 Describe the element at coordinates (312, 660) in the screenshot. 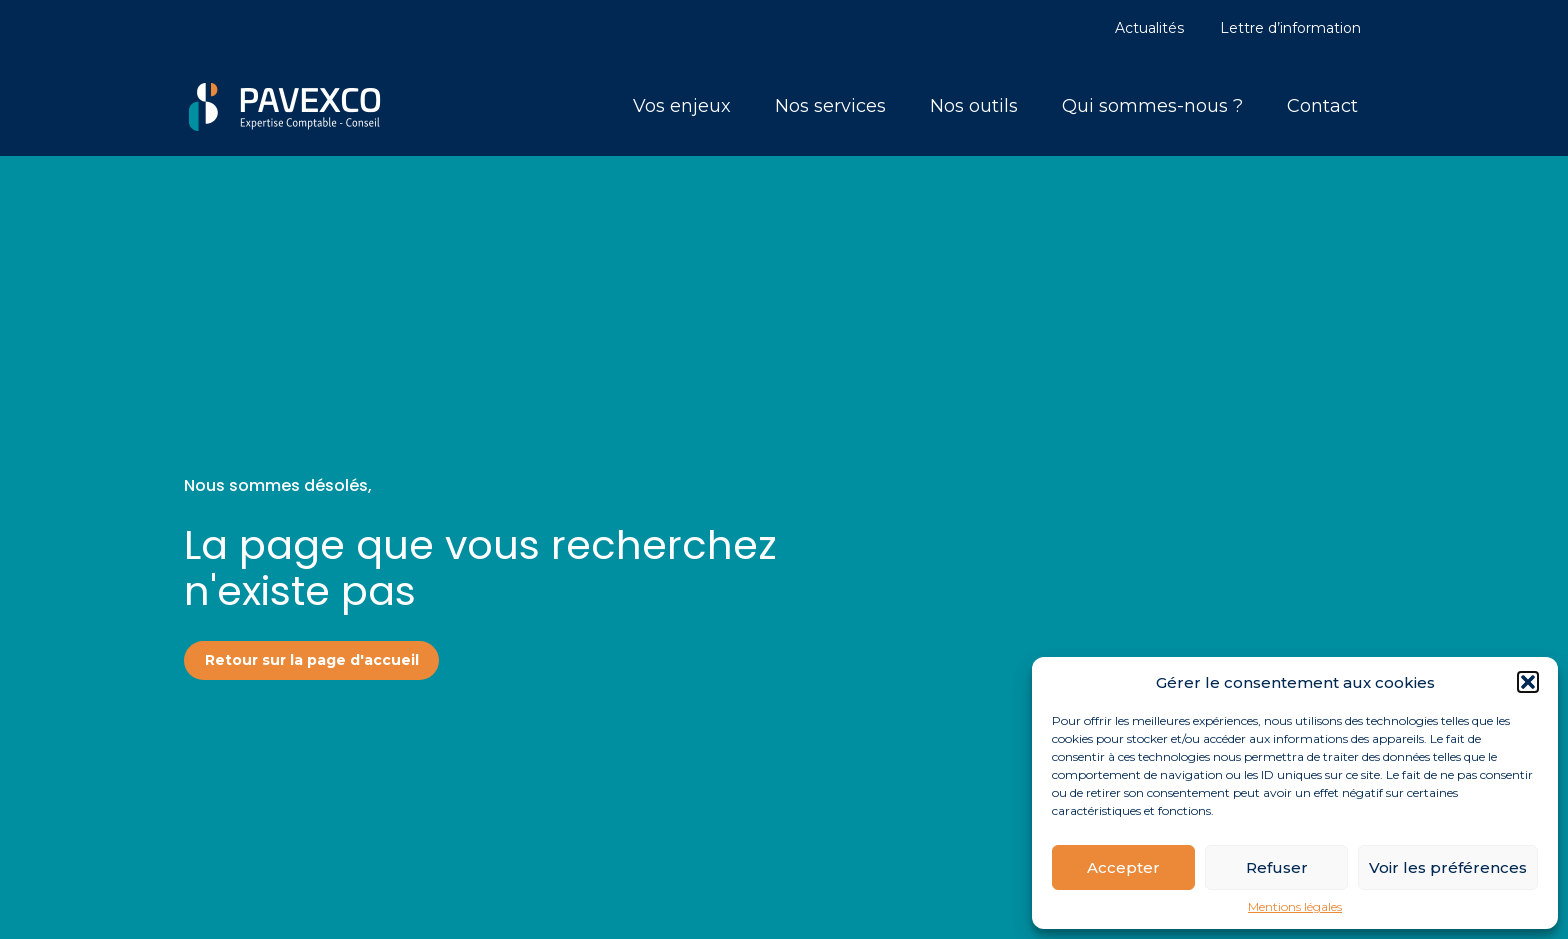

I see `Retour sur la page d'accueil` at that location.